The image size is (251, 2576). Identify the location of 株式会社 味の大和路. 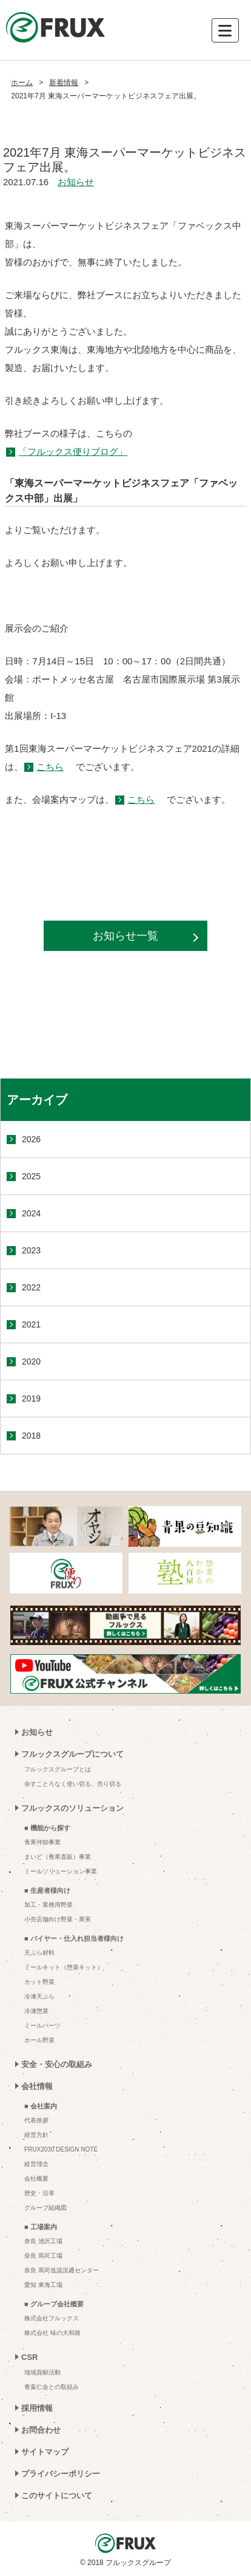
(52, 2332).